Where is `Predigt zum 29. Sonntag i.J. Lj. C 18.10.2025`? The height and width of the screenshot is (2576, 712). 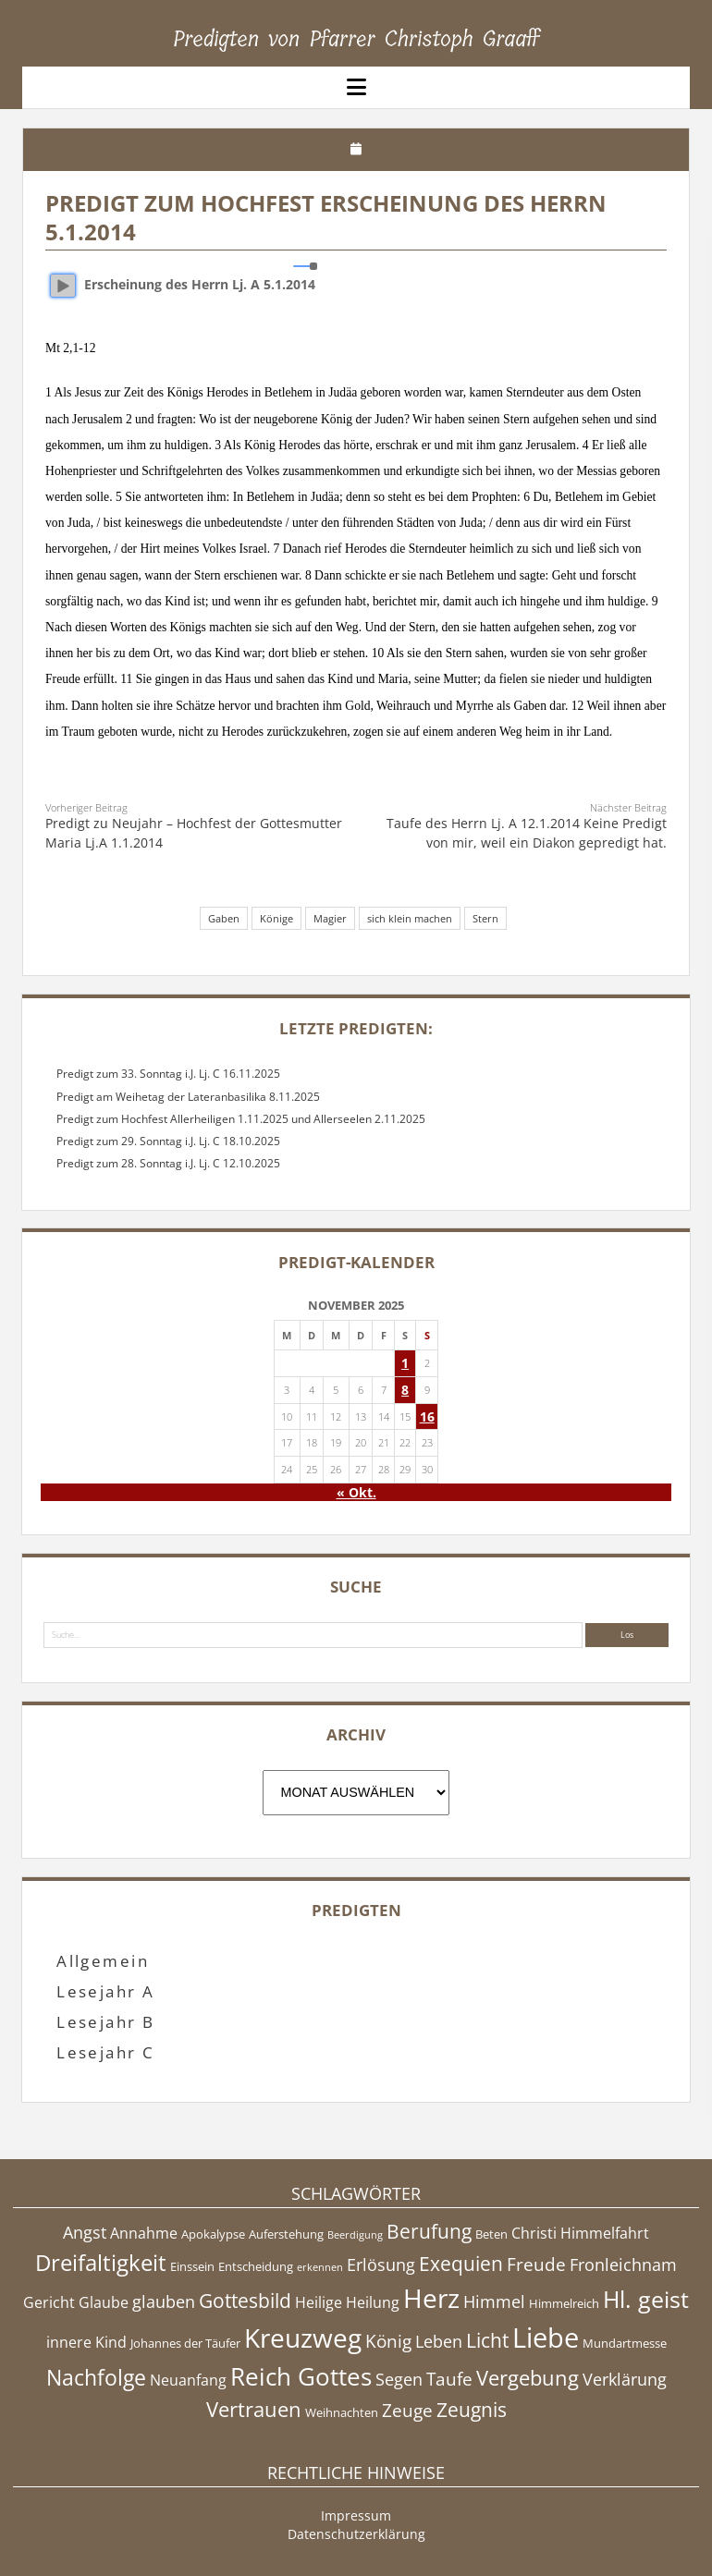
Predigt zum 29. Sonntag i.J. Lj. C 18.10.2025 is located at coordinates (168, 1141).